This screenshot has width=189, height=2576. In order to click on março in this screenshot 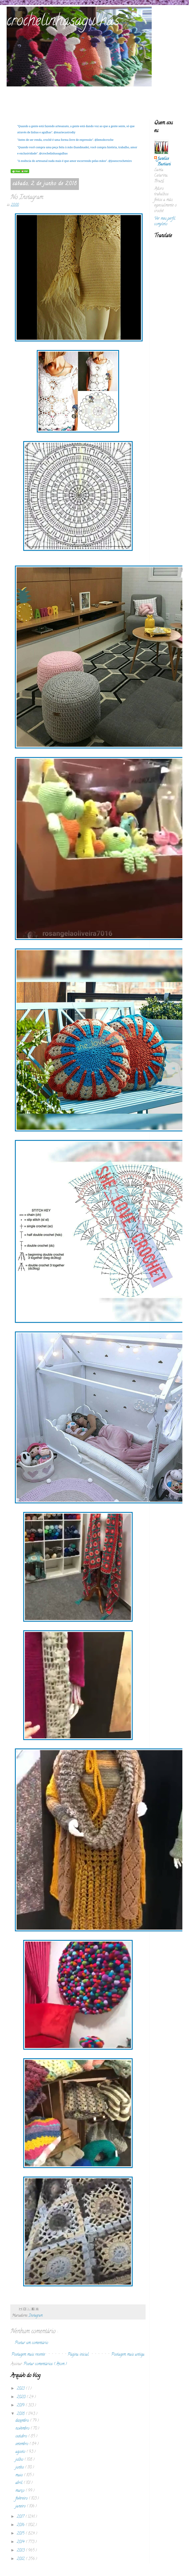, I will do `click(20, 2491)`.